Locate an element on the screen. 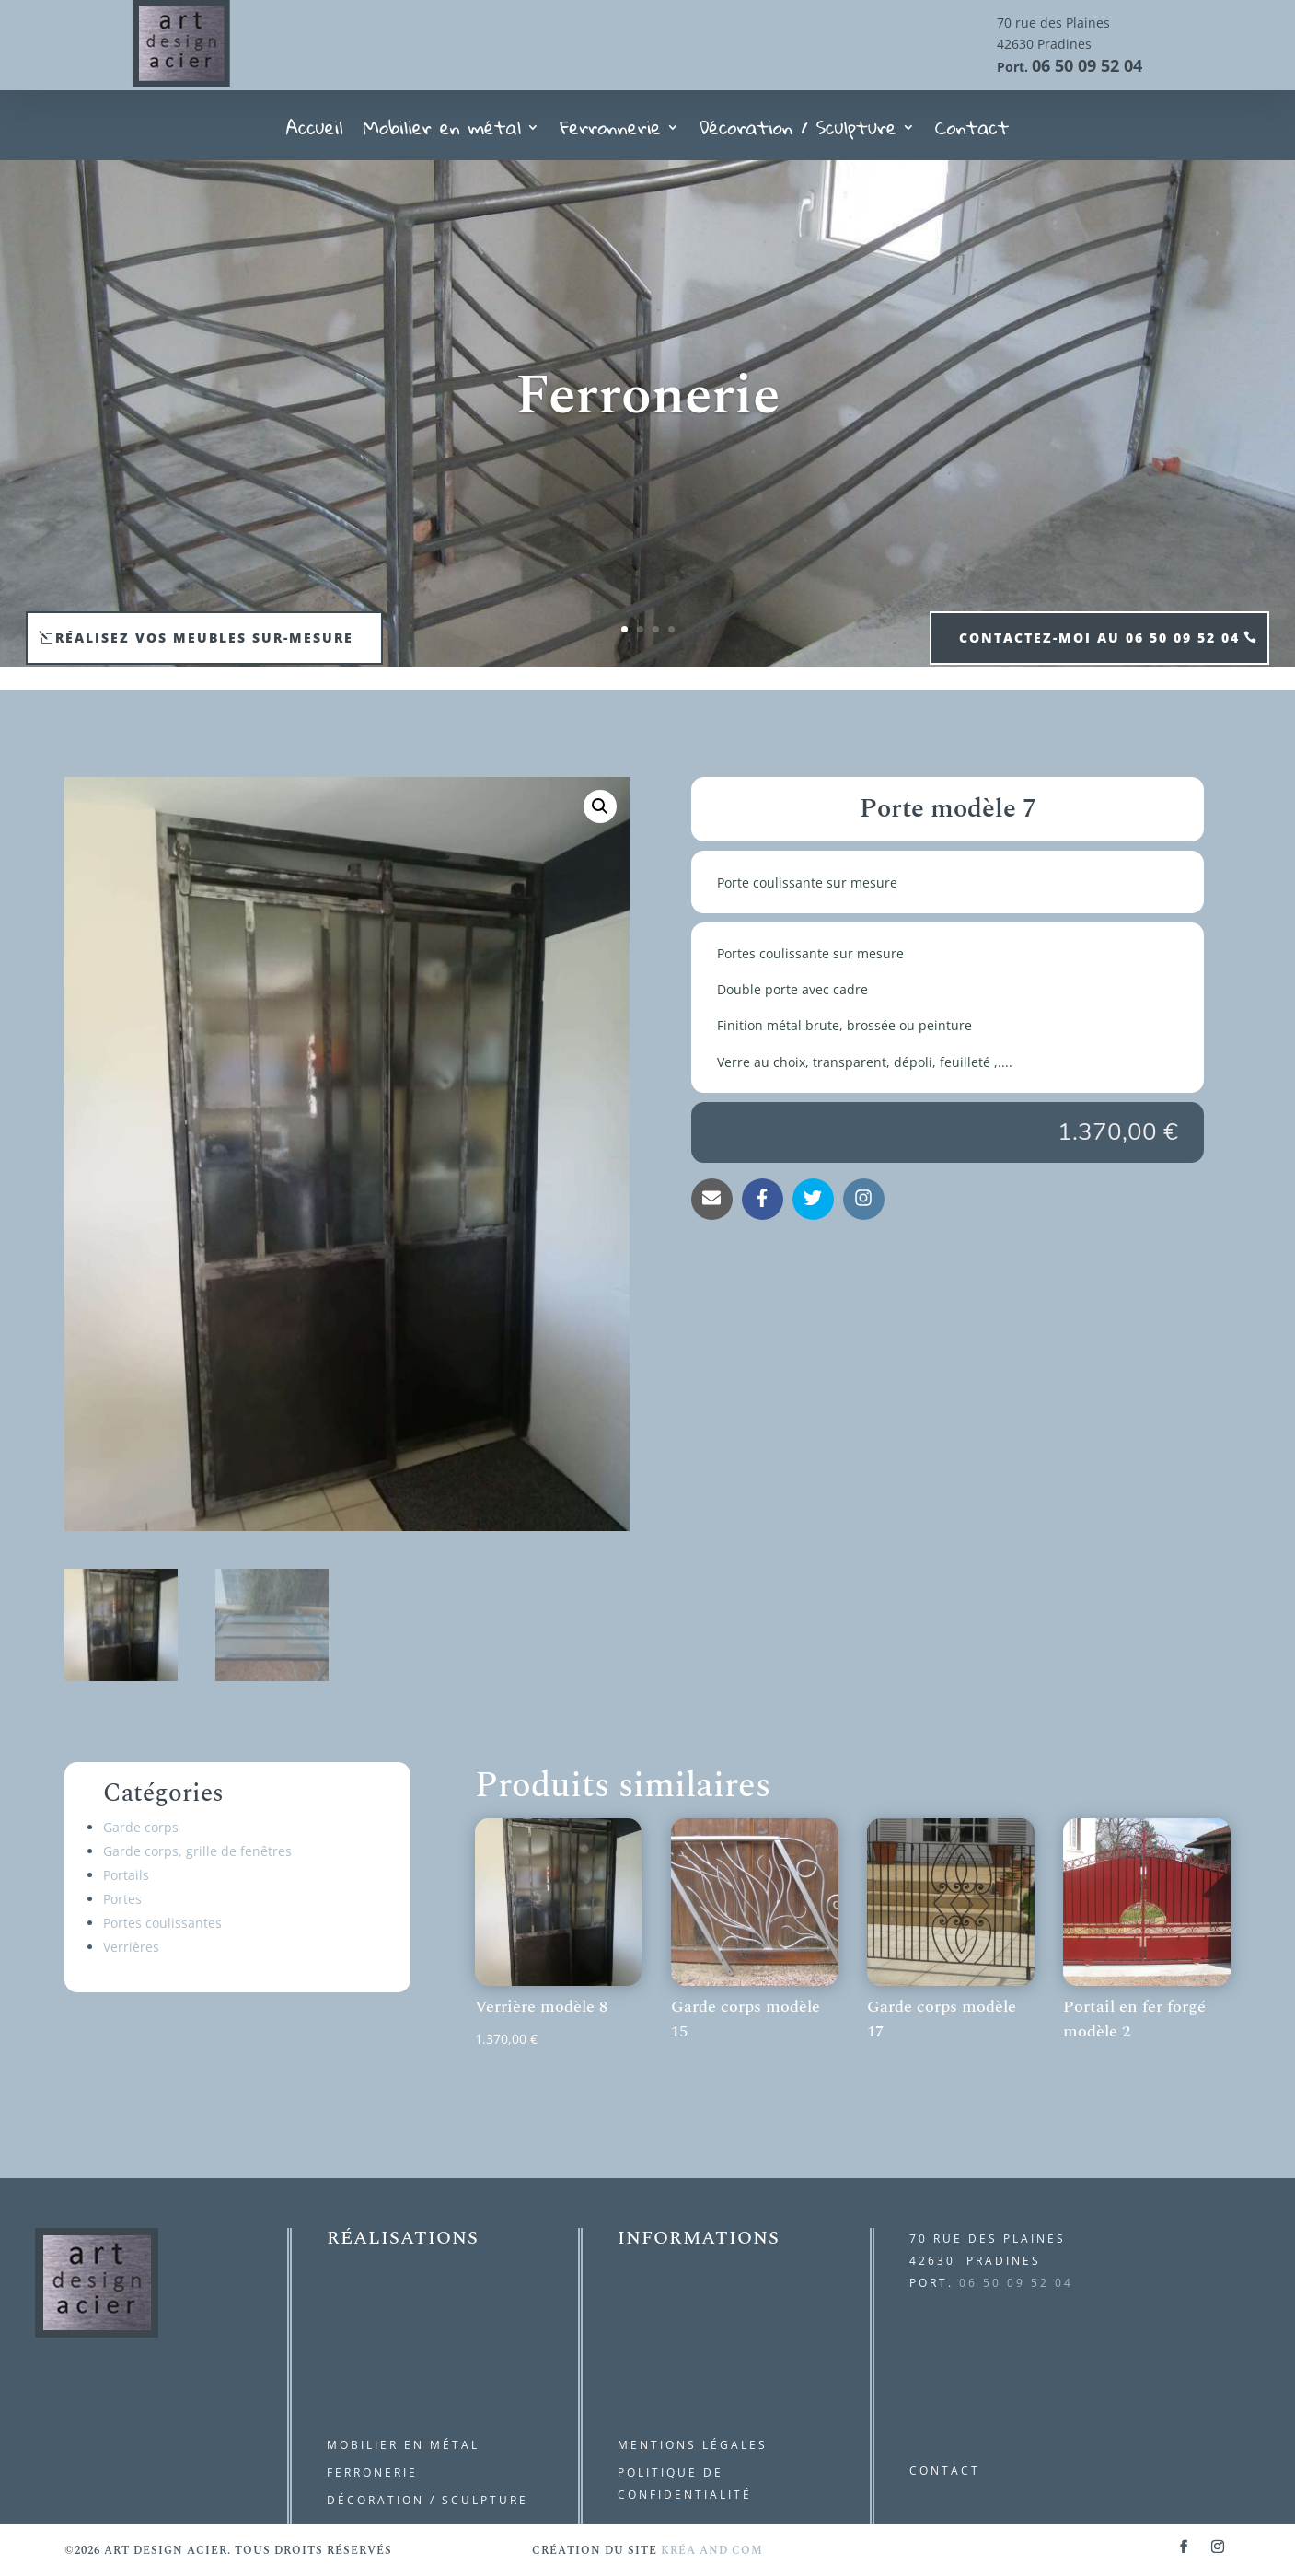  [button] is located at coordinates (600, 806).